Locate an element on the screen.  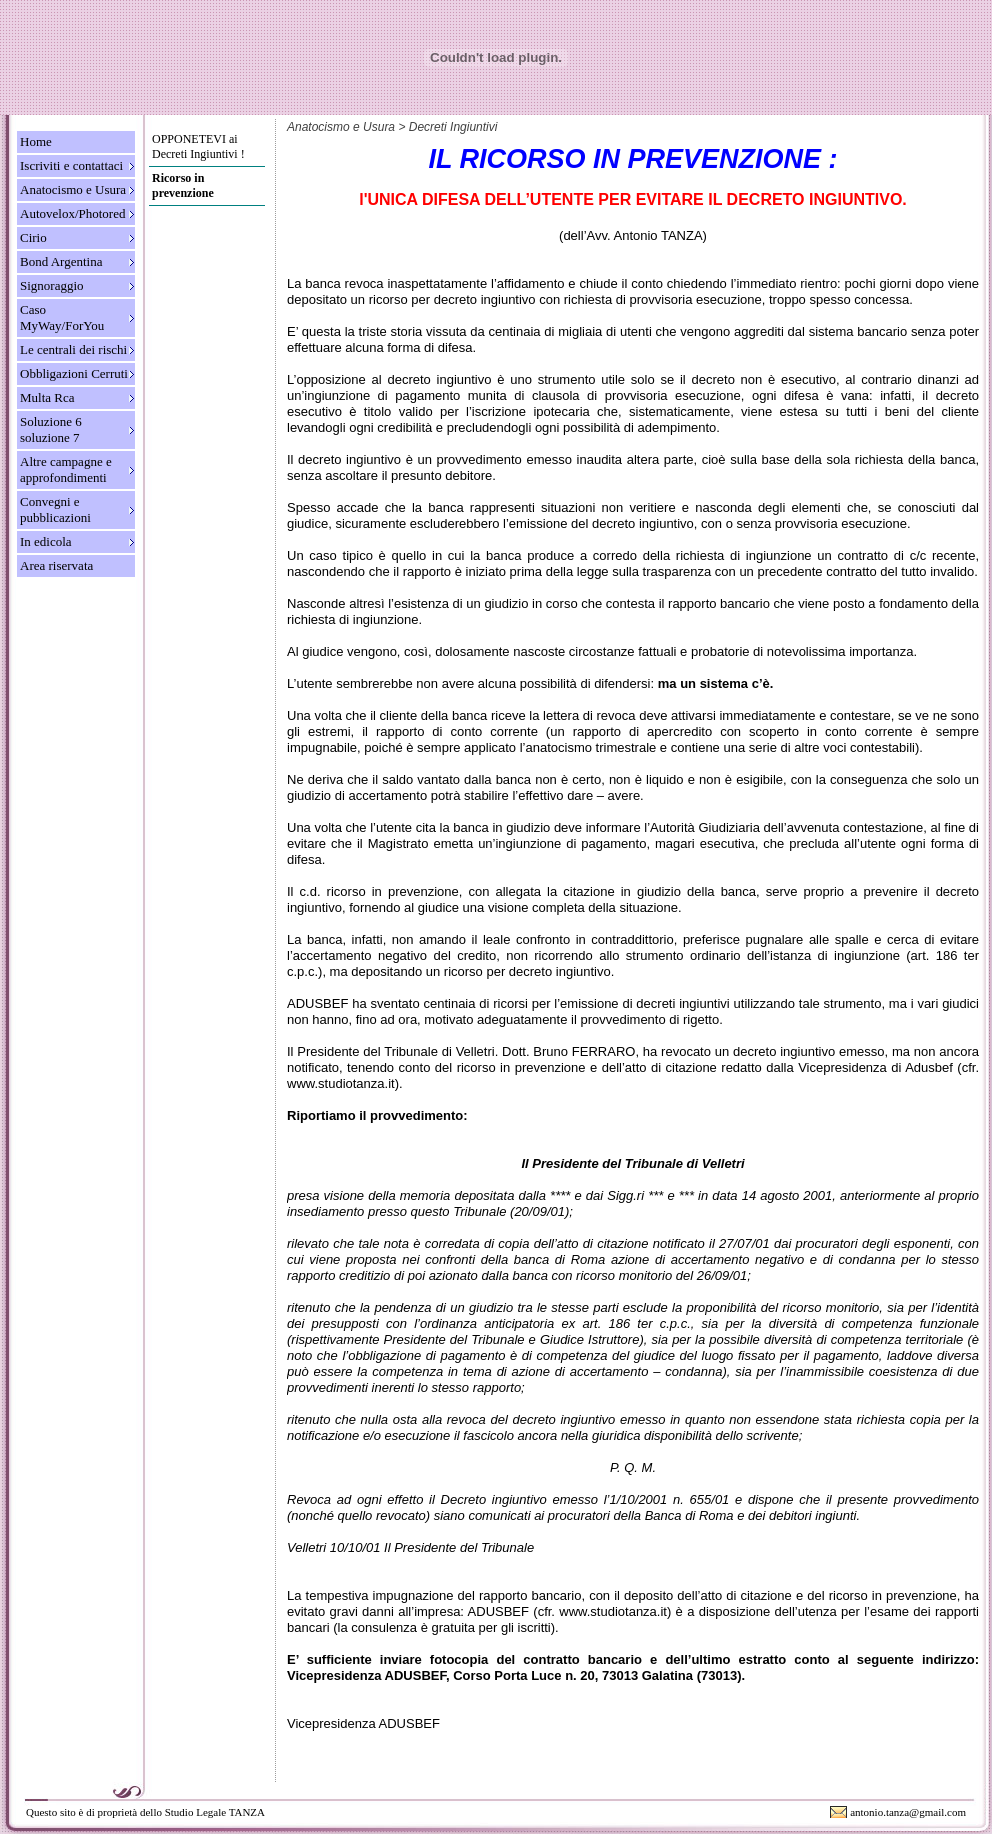
Soluzione 6 soluzione 7 is located at coordinates (51, 429).